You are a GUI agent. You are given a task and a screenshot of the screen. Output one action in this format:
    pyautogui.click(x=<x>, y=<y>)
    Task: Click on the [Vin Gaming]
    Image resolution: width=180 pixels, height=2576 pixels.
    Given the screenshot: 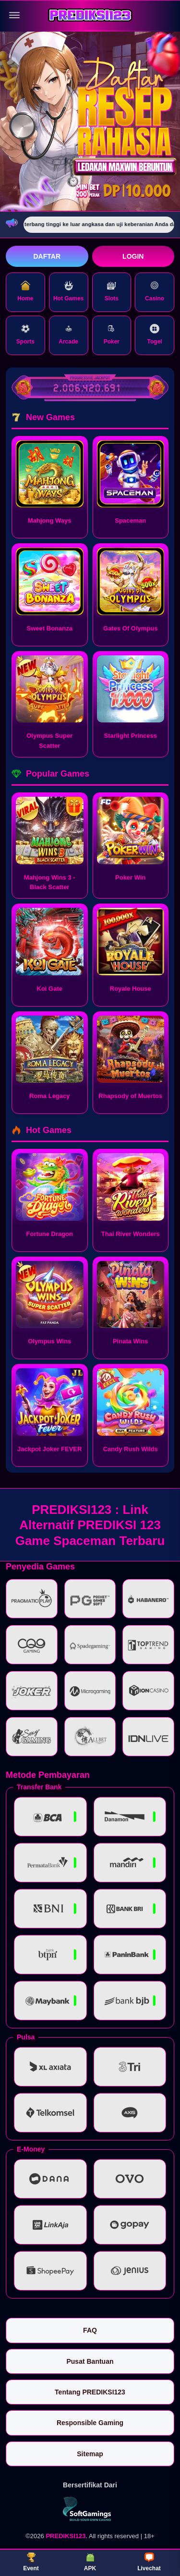 What is the action you would take?
    pyautogui.click(x=90, y=2509)
    